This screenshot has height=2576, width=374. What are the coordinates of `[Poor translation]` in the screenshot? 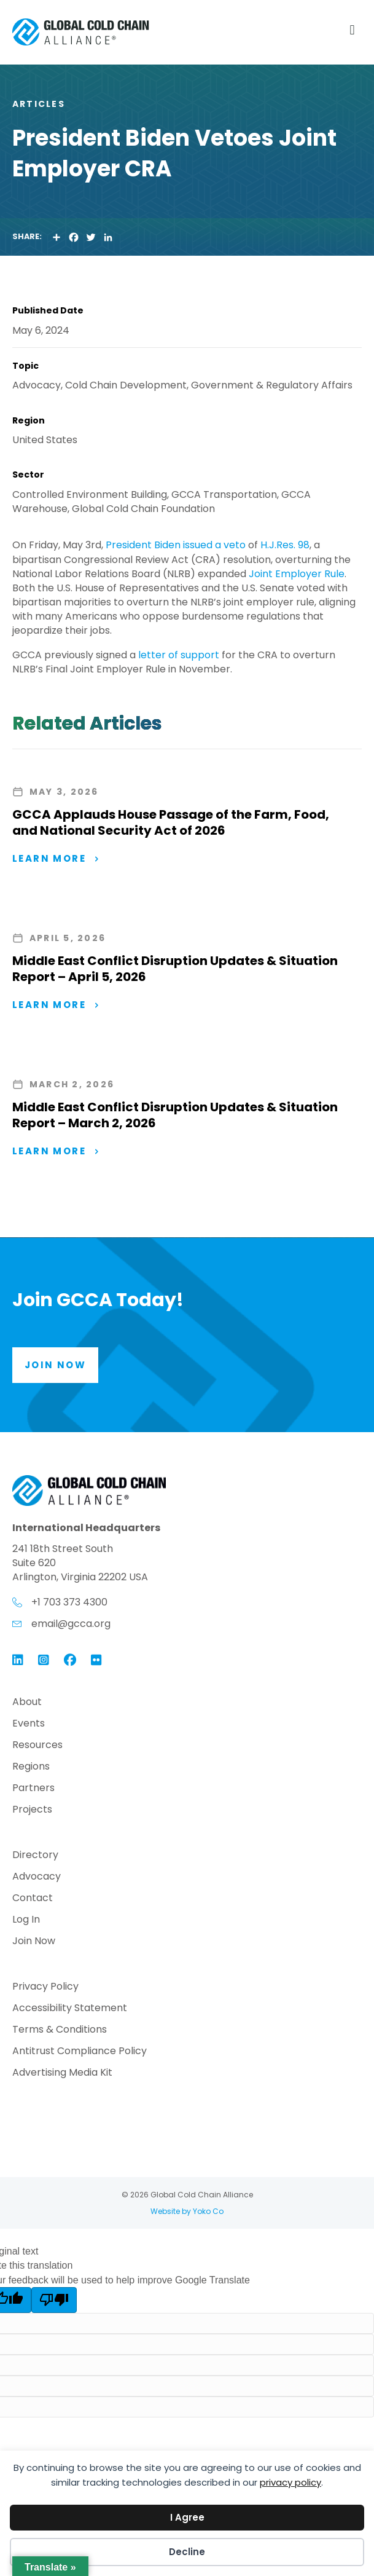 It's located at (54, 2300).